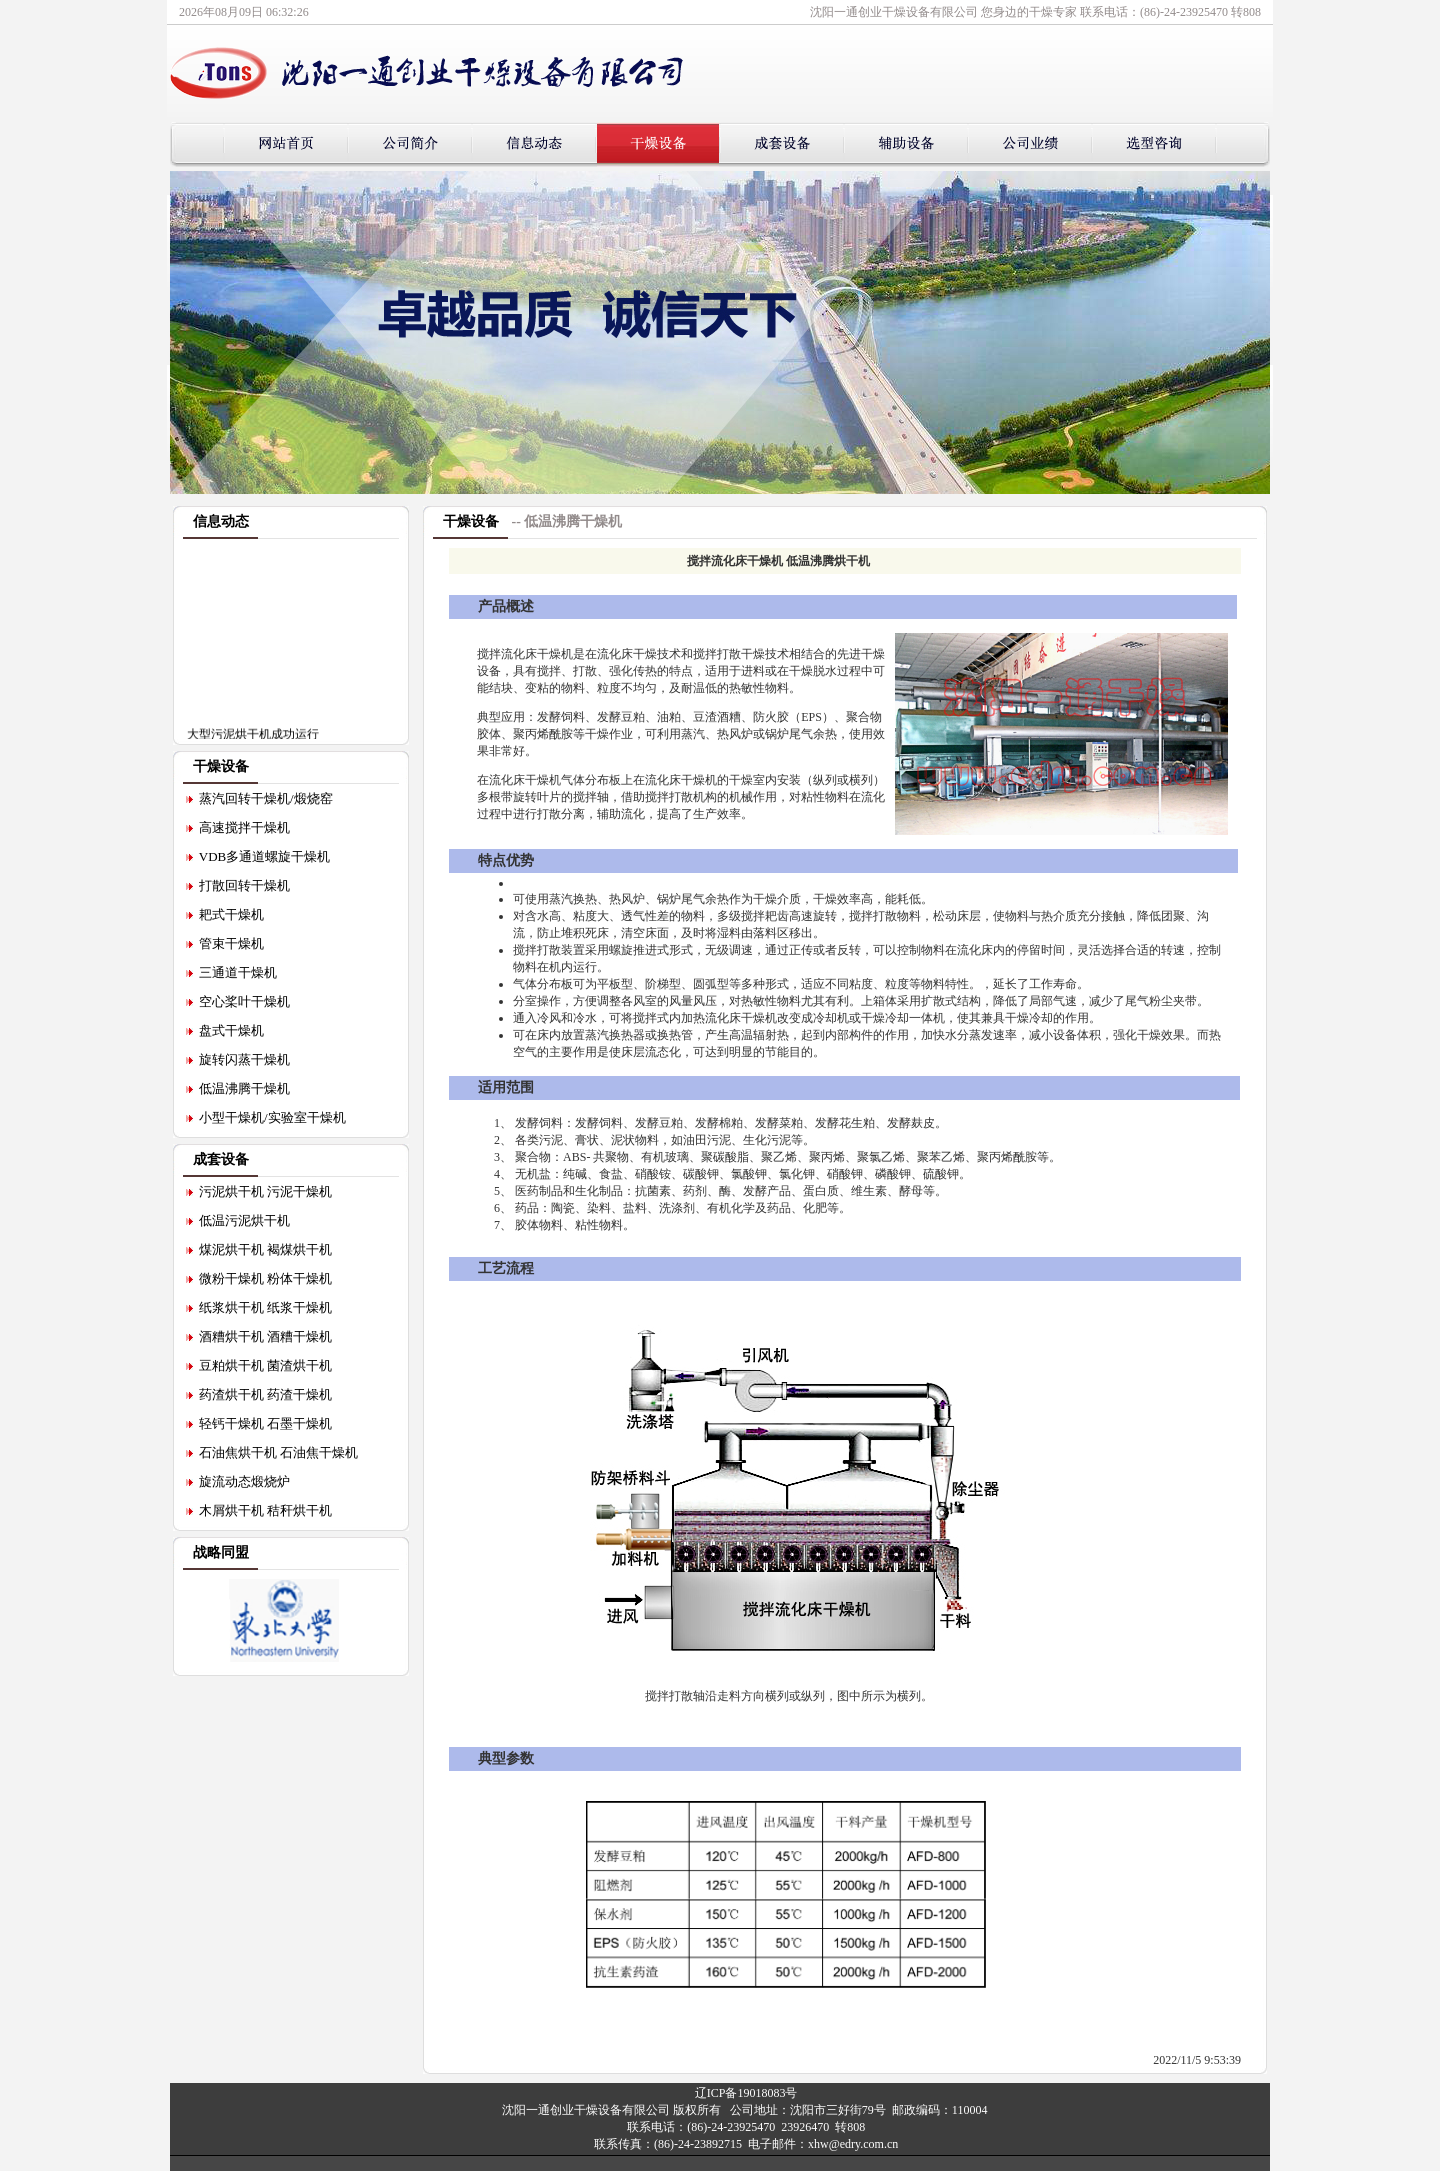 Image resolution: width=1440 pixels, height=2171 pixels. What do you see at coordinates (265, 1307) in the screenshot?
I see `纸浆烘干机 纸浆干燥机` at bounding box center [265, 1307].